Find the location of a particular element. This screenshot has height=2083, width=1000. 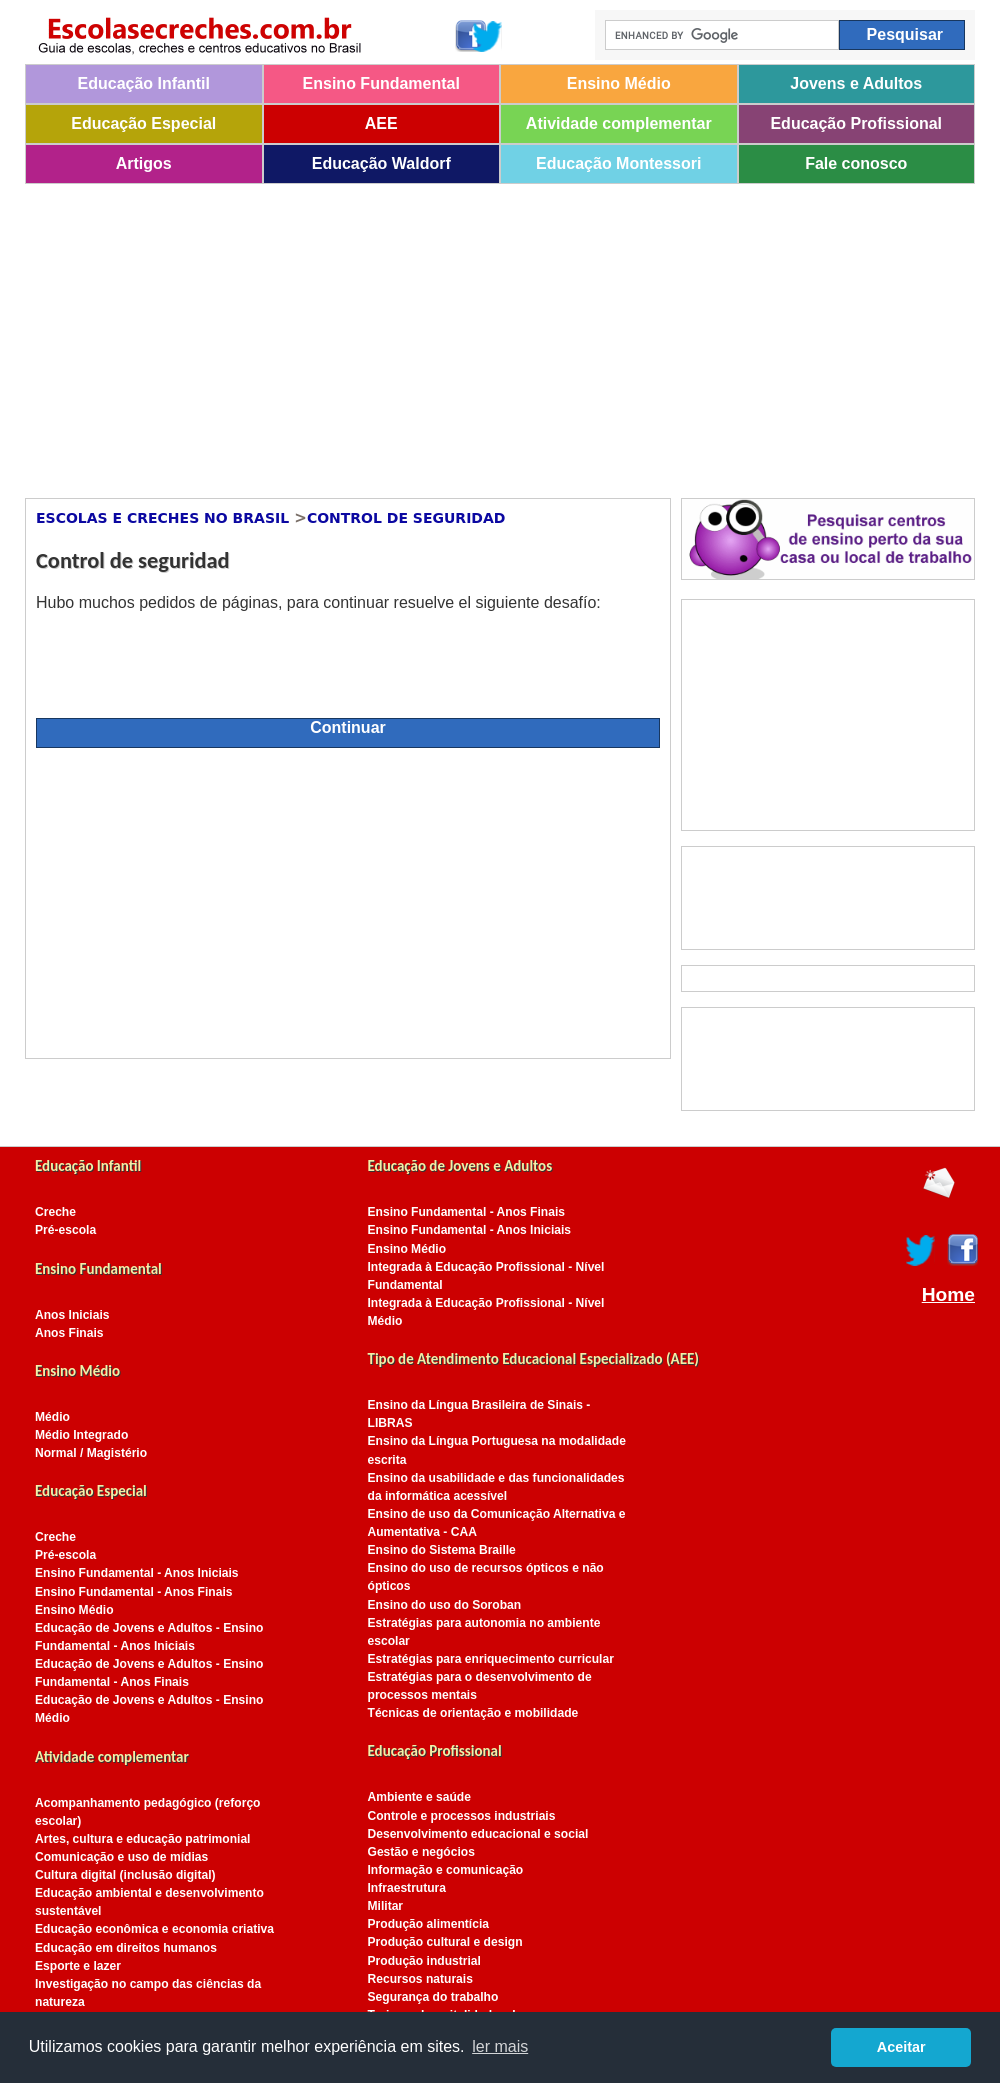

Ensino Fundamental - Anos Iniciais is located at coordinates (137, 1573).